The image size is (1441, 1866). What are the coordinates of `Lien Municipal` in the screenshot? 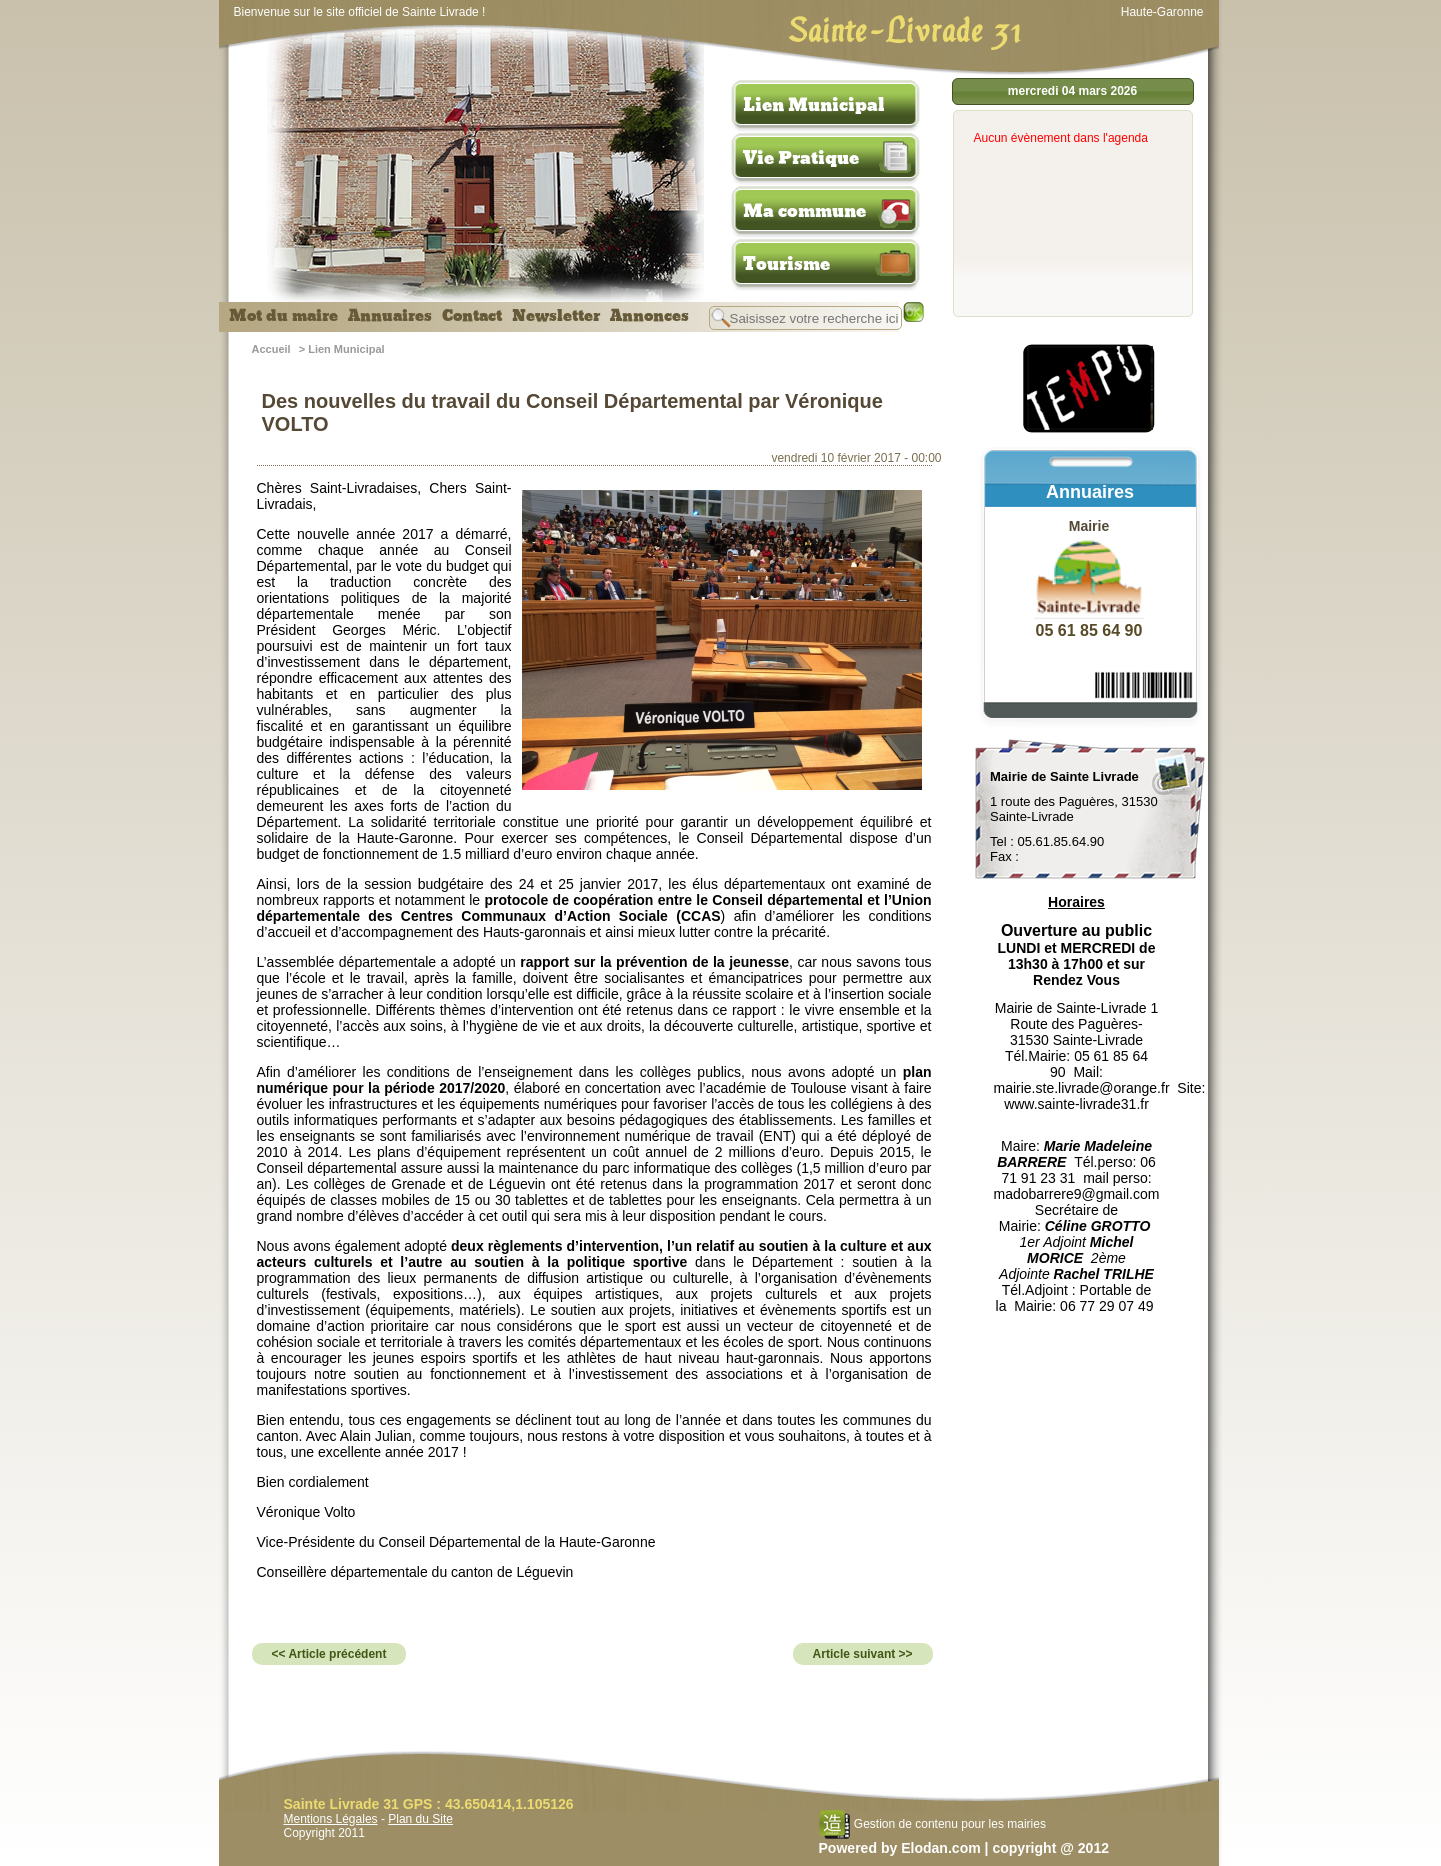 It's located at (814, 105).